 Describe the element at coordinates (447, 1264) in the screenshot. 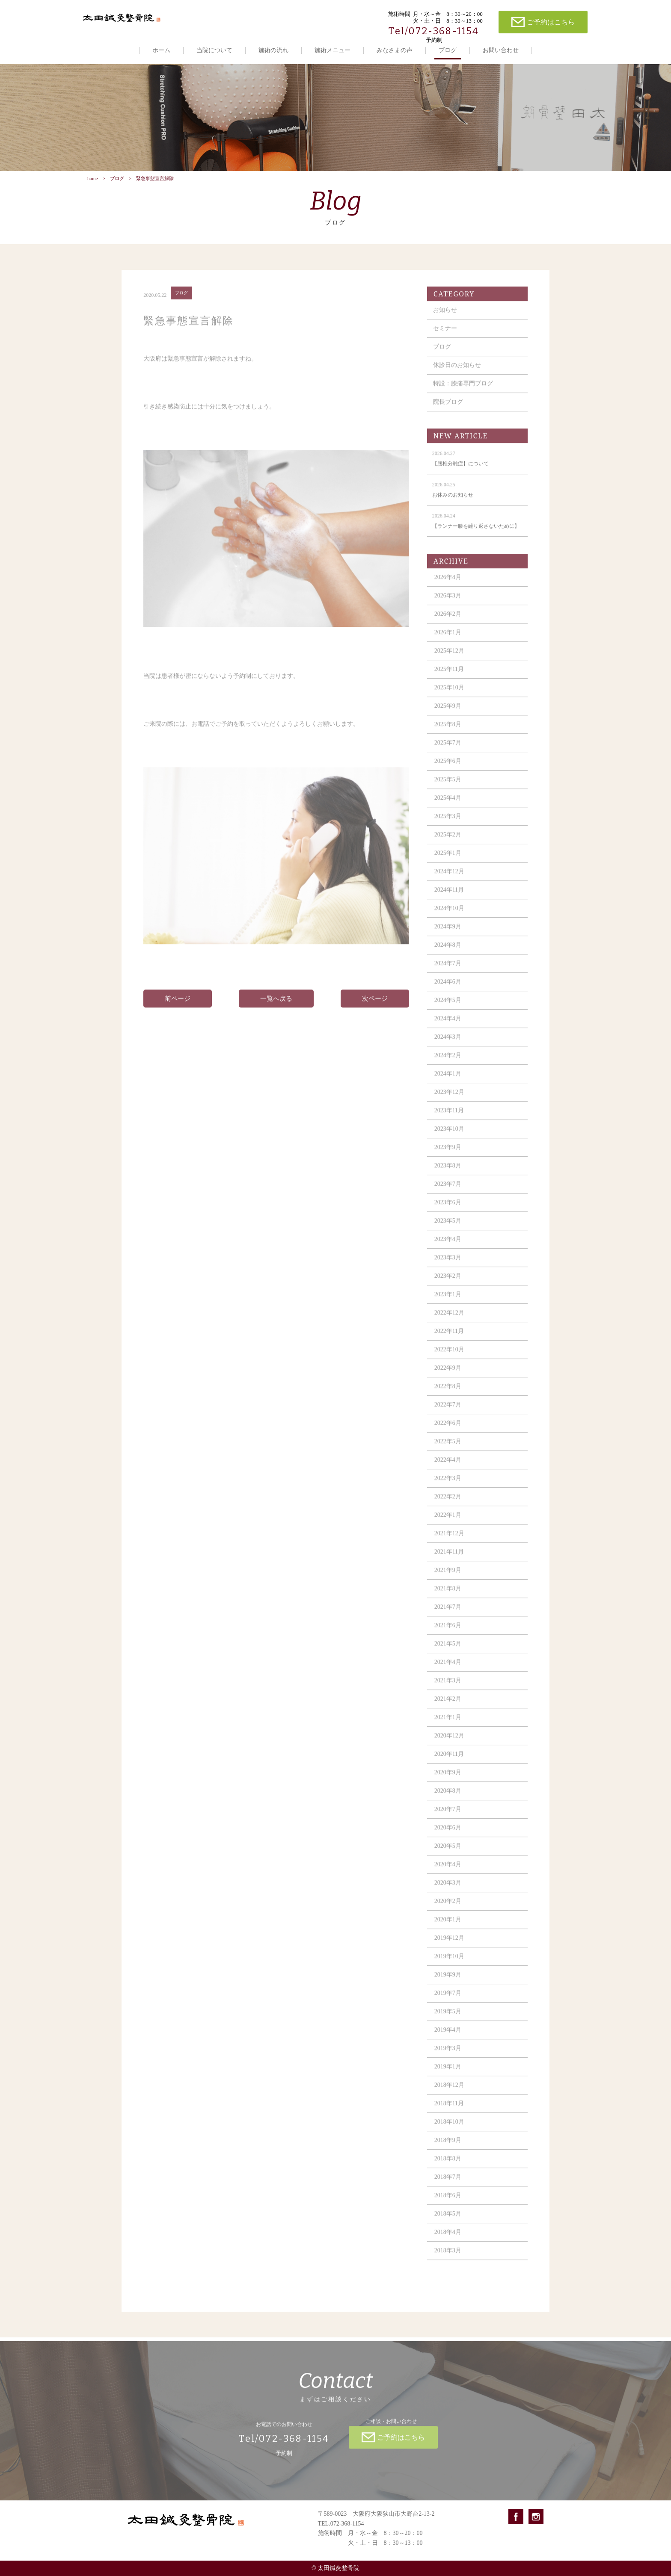

I see `2023年3月` at that location.